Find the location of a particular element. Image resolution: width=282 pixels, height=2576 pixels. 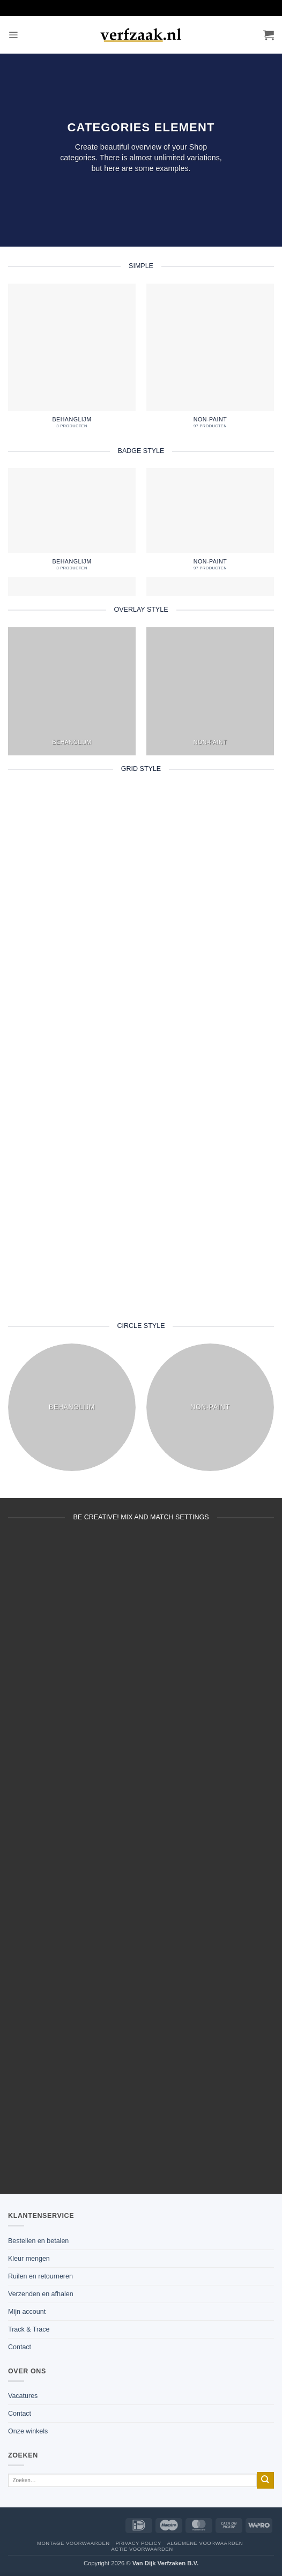

Onze winkels is located at coordinates (28, 2431).